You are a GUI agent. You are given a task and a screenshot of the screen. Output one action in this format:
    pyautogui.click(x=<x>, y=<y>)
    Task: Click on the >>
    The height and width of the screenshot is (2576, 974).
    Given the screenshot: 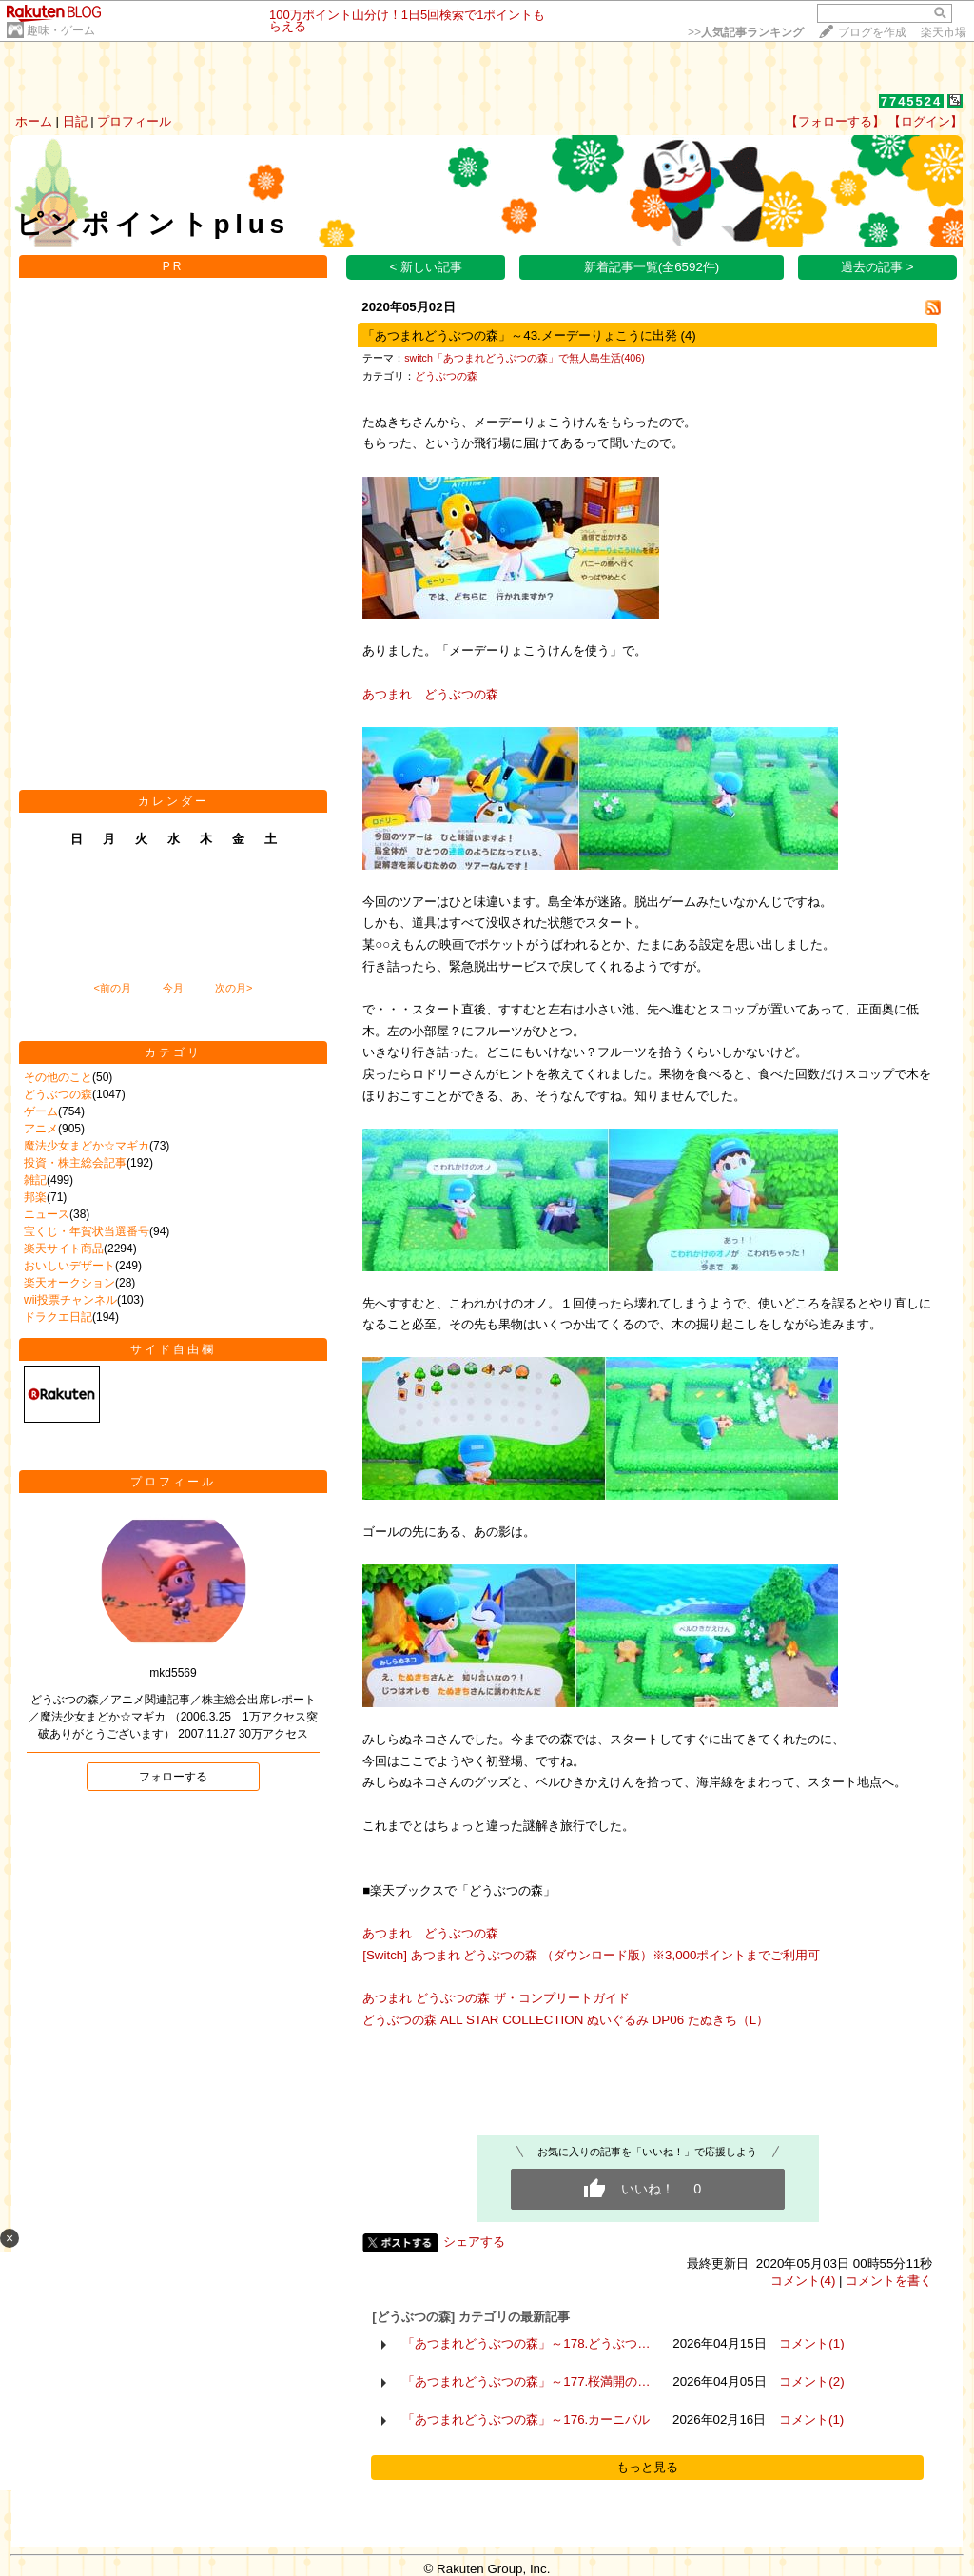 What is the action you would take?
    pyautogui.click(x=746, y=32)
    